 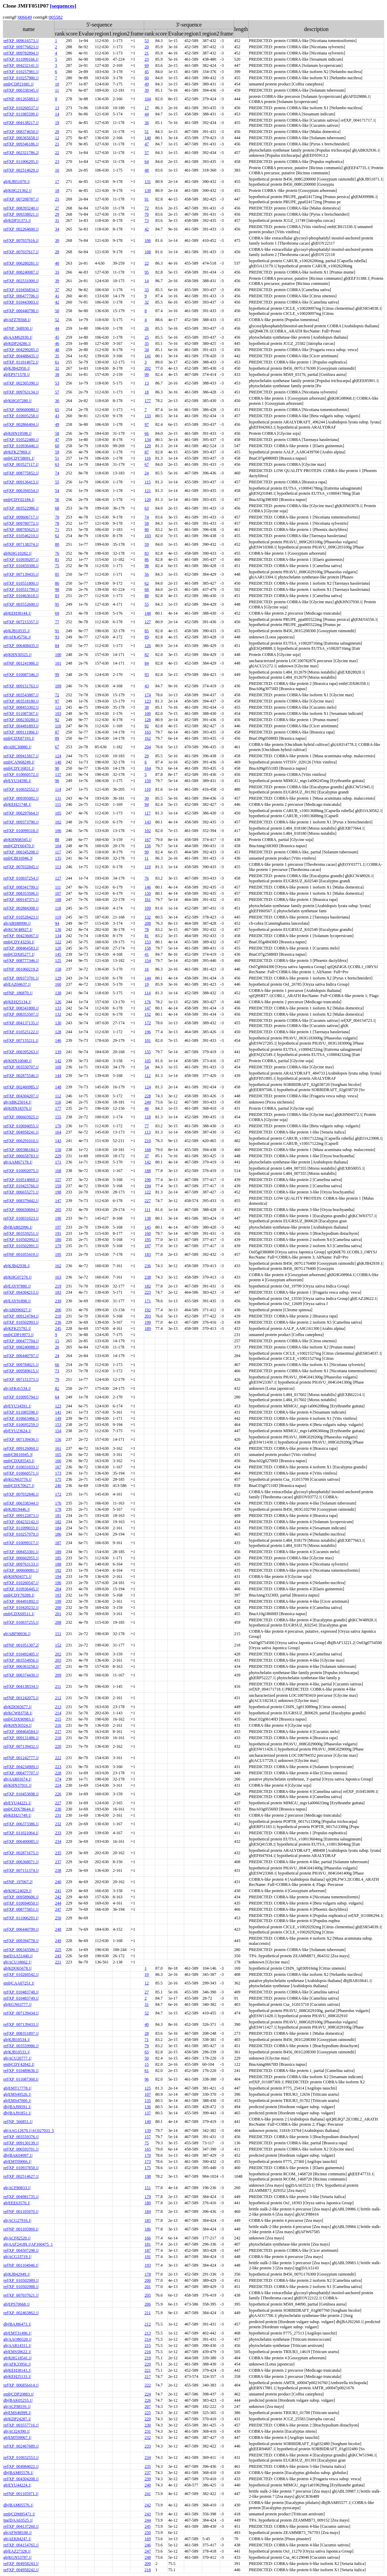 What do you see at coordinates (57, 452) in the screenshot?
I see `59` at bounding box center [57, 452].